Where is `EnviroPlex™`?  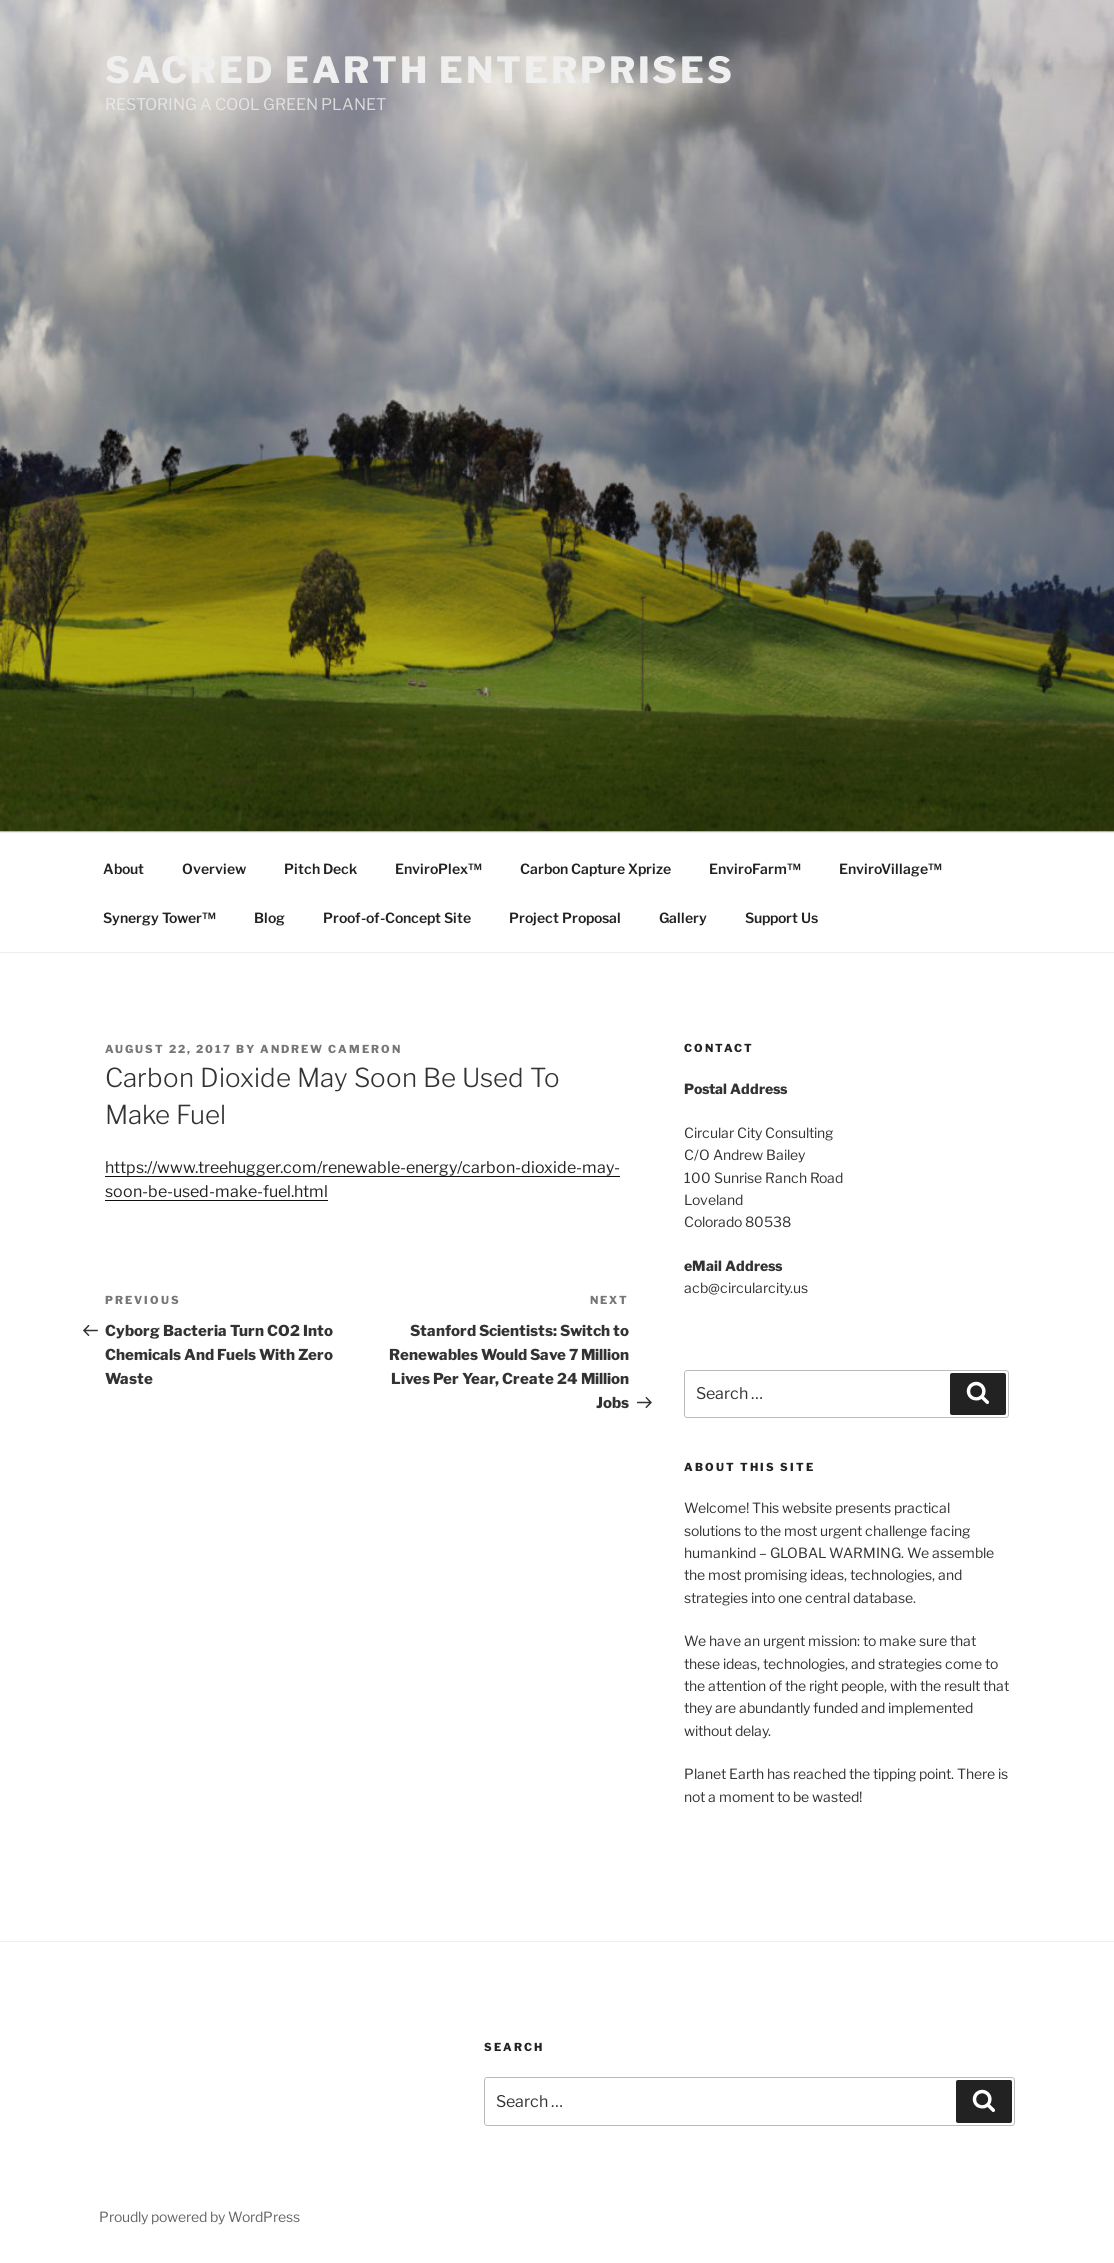
EnviroPlex™ is located at coordinates (438, 868).